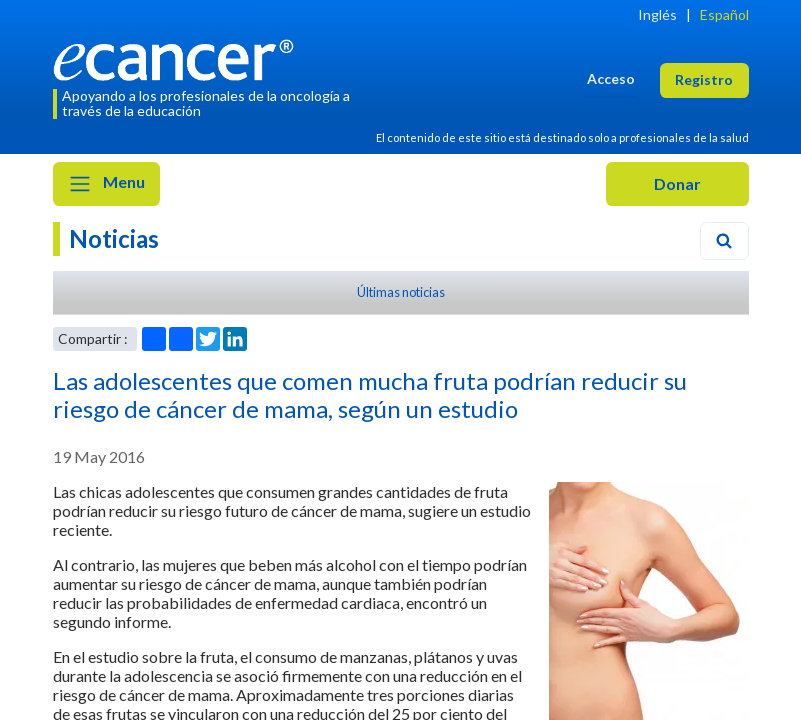 The width and height of the screenshot is (801, 720). I want to click on Registro [button], so click(704, 79).